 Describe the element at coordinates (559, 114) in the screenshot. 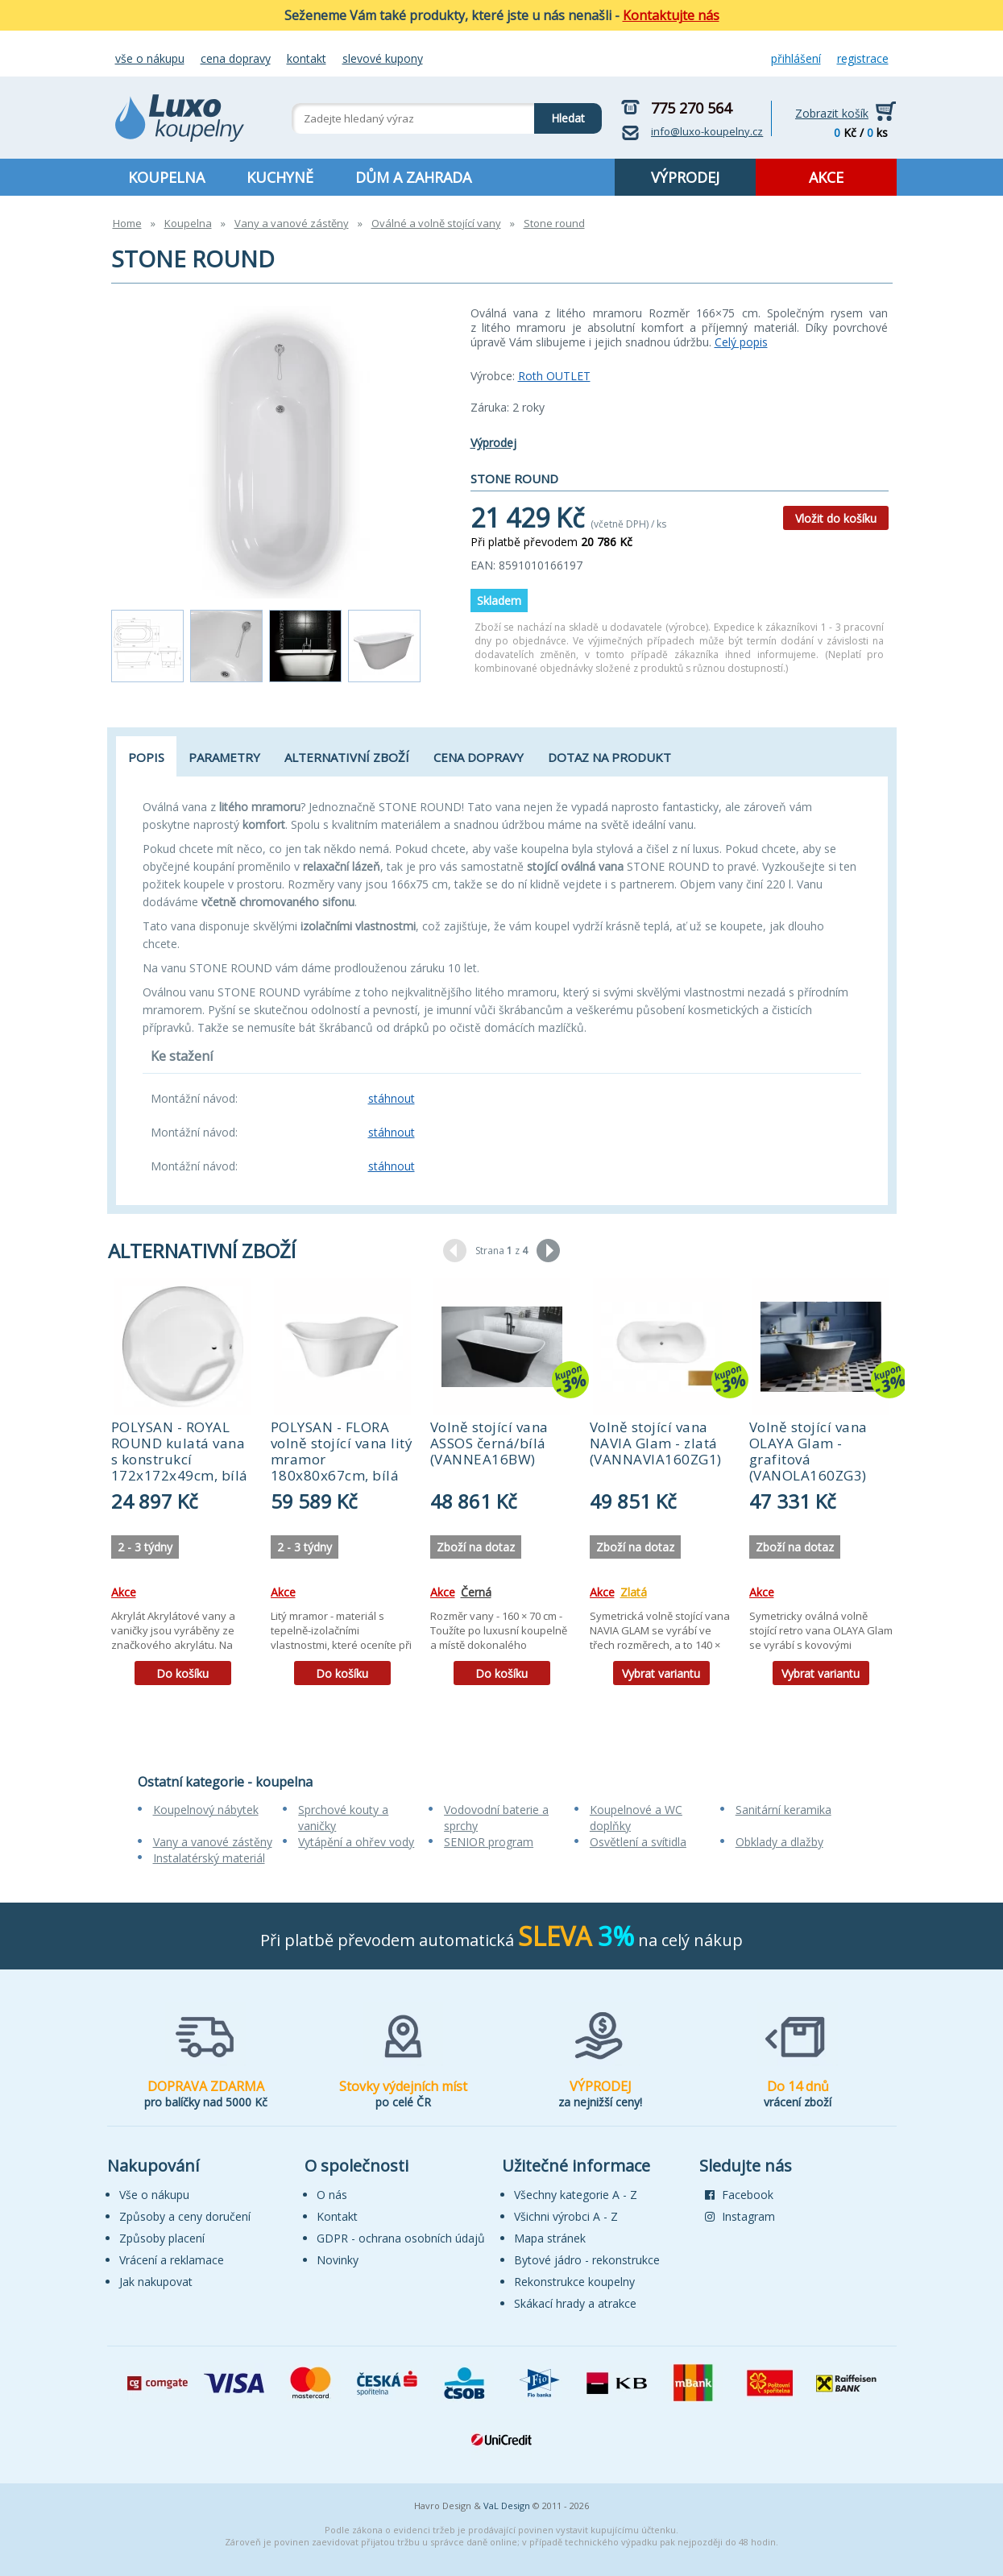

I see `Hledat` at that location.